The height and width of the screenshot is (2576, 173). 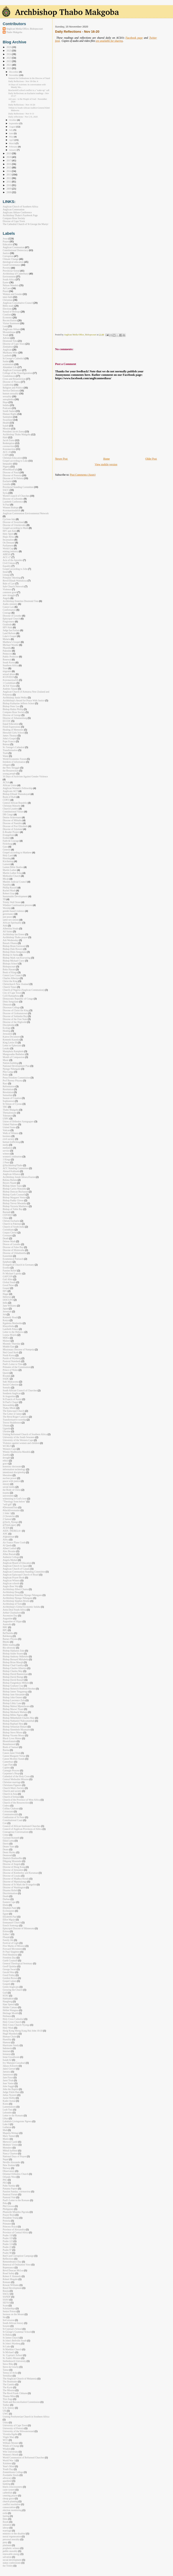 What do you see at coordinates (5, 1533) in the screenshot?
I see `ANC` at bounding box center [5, 1533].